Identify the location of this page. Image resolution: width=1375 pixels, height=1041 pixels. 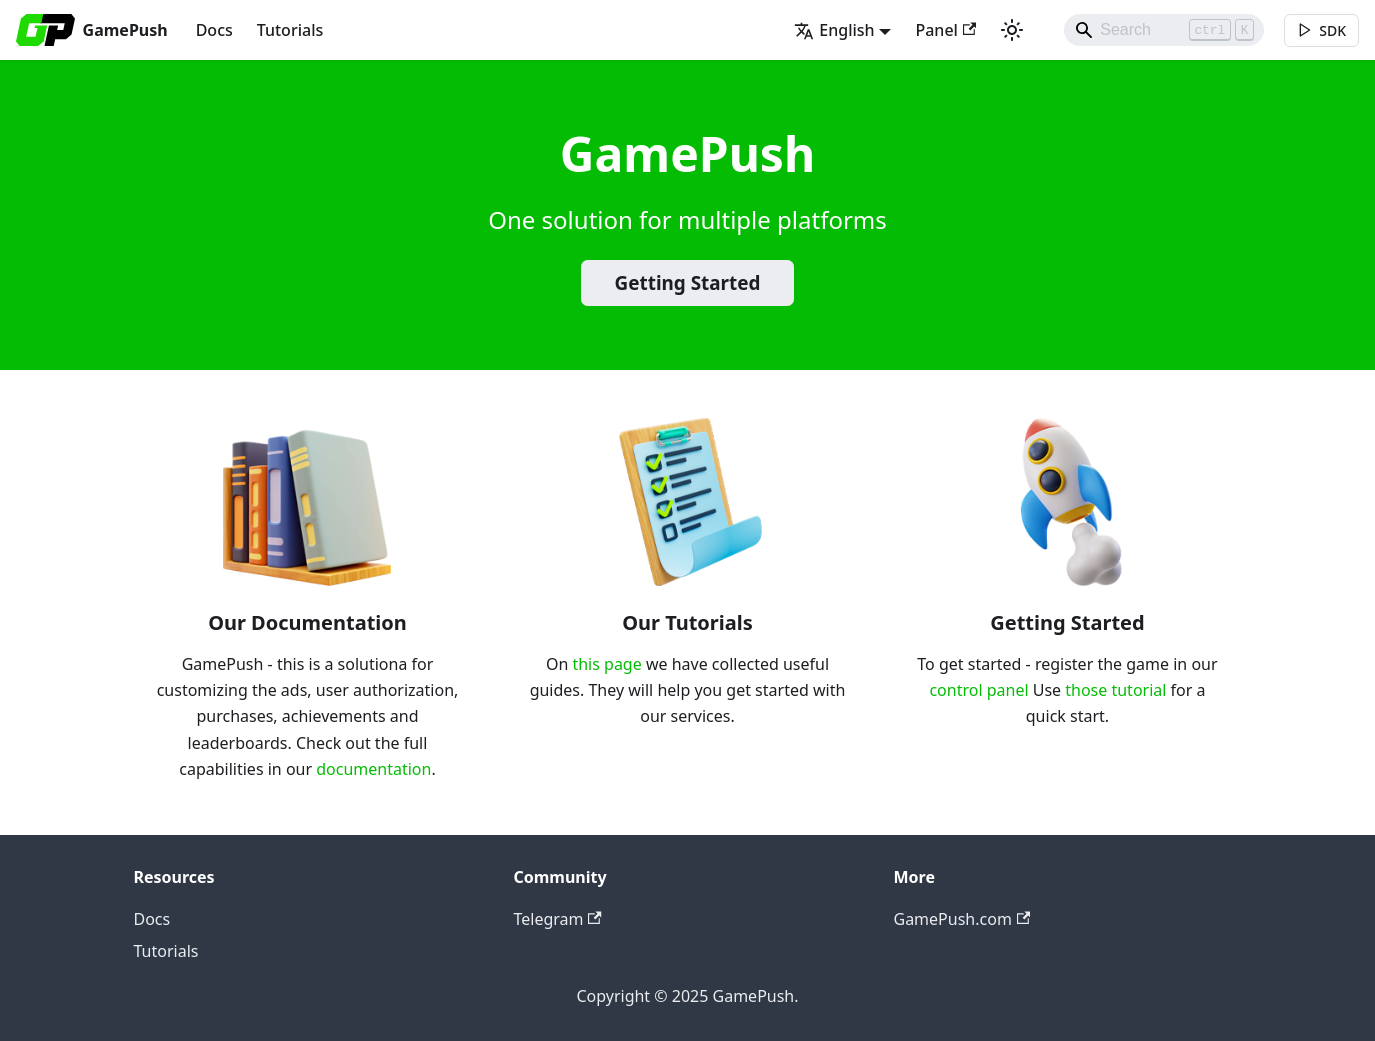
(606, 664).